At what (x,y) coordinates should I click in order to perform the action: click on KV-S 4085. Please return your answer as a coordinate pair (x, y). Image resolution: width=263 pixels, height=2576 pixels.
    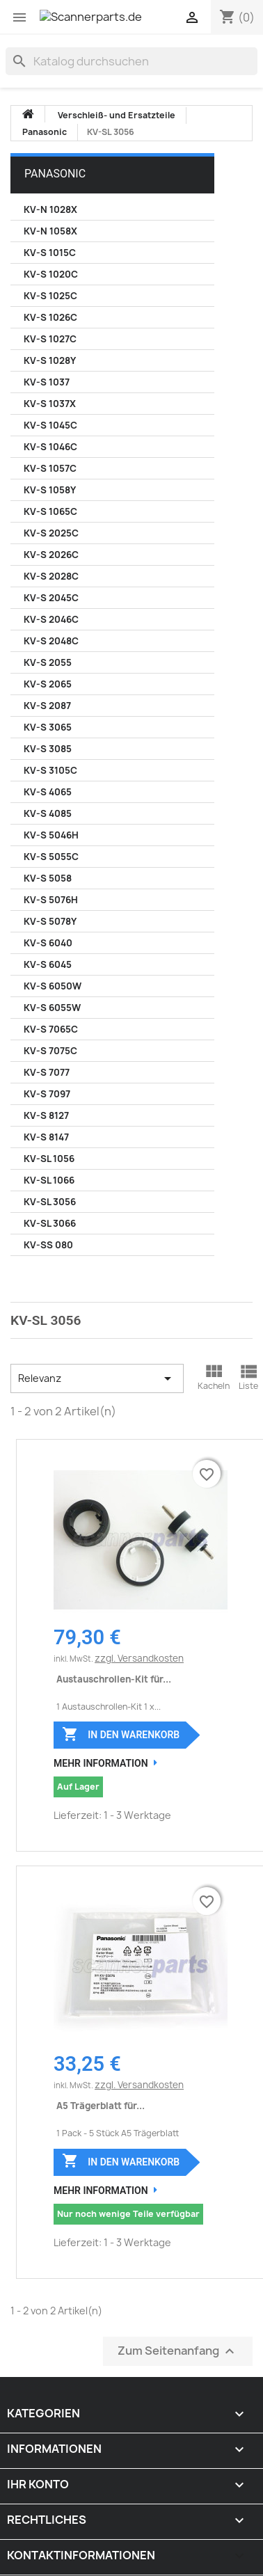
    Looking at the image, I should click on (48, 813).